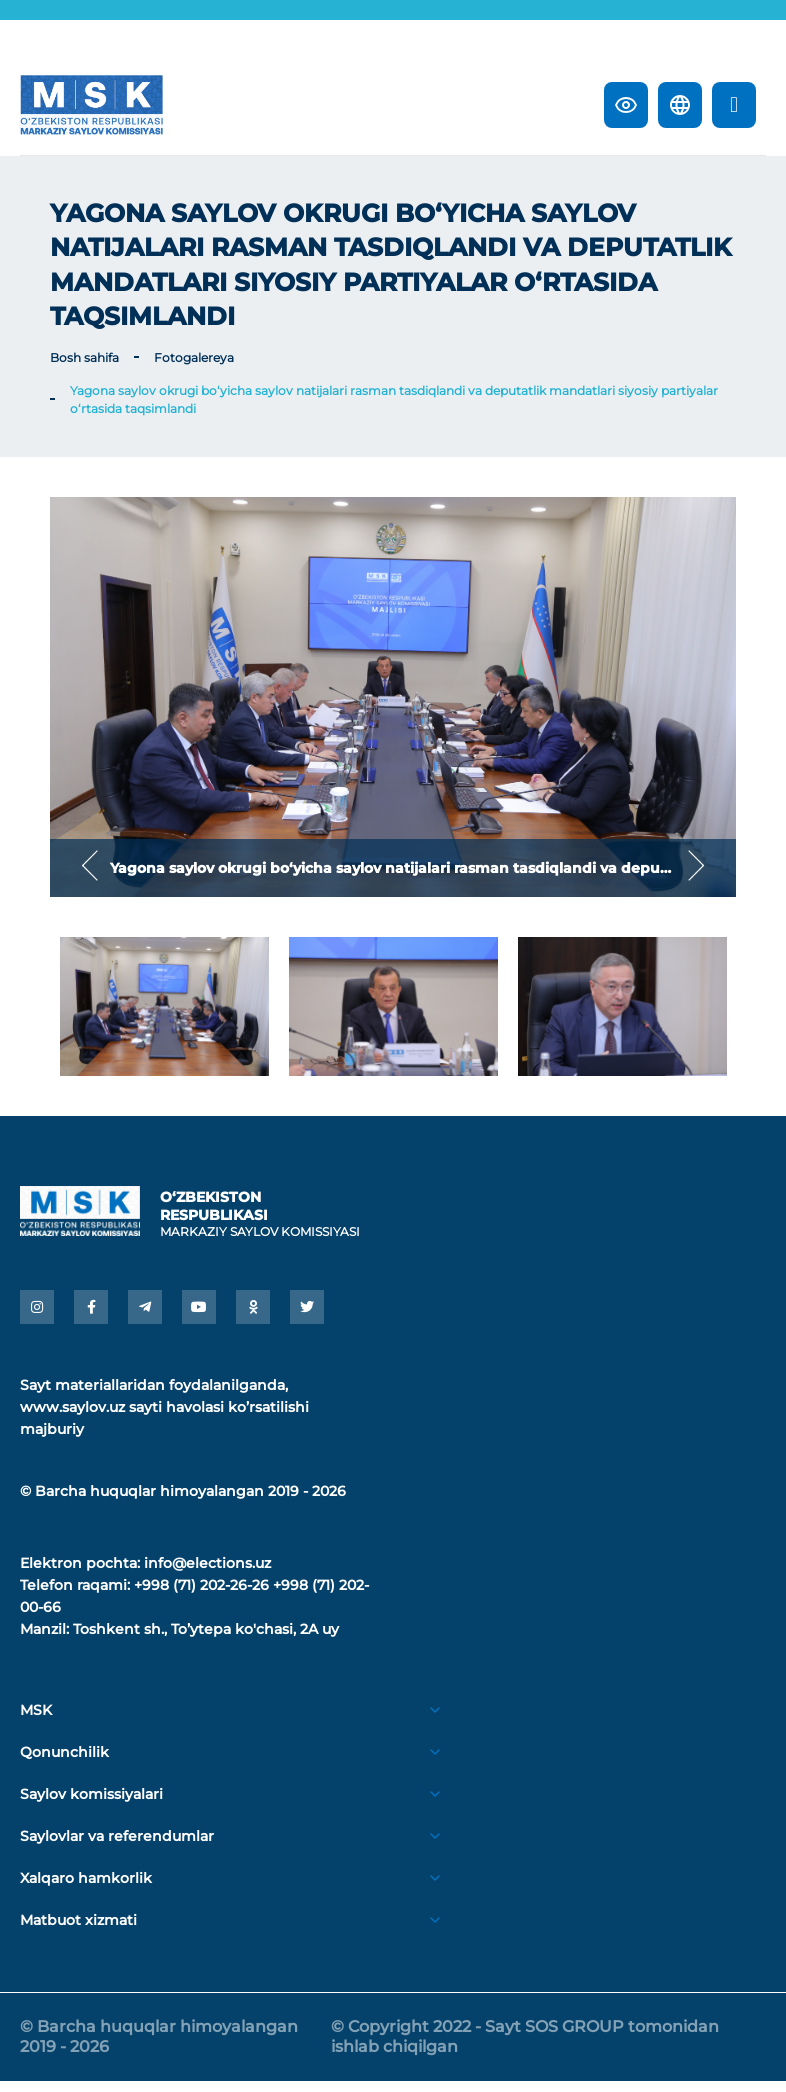 The image size is (786, 2092). Describe the element at coordinates (696, 867) in the screenshot. I see `Next` at that location.